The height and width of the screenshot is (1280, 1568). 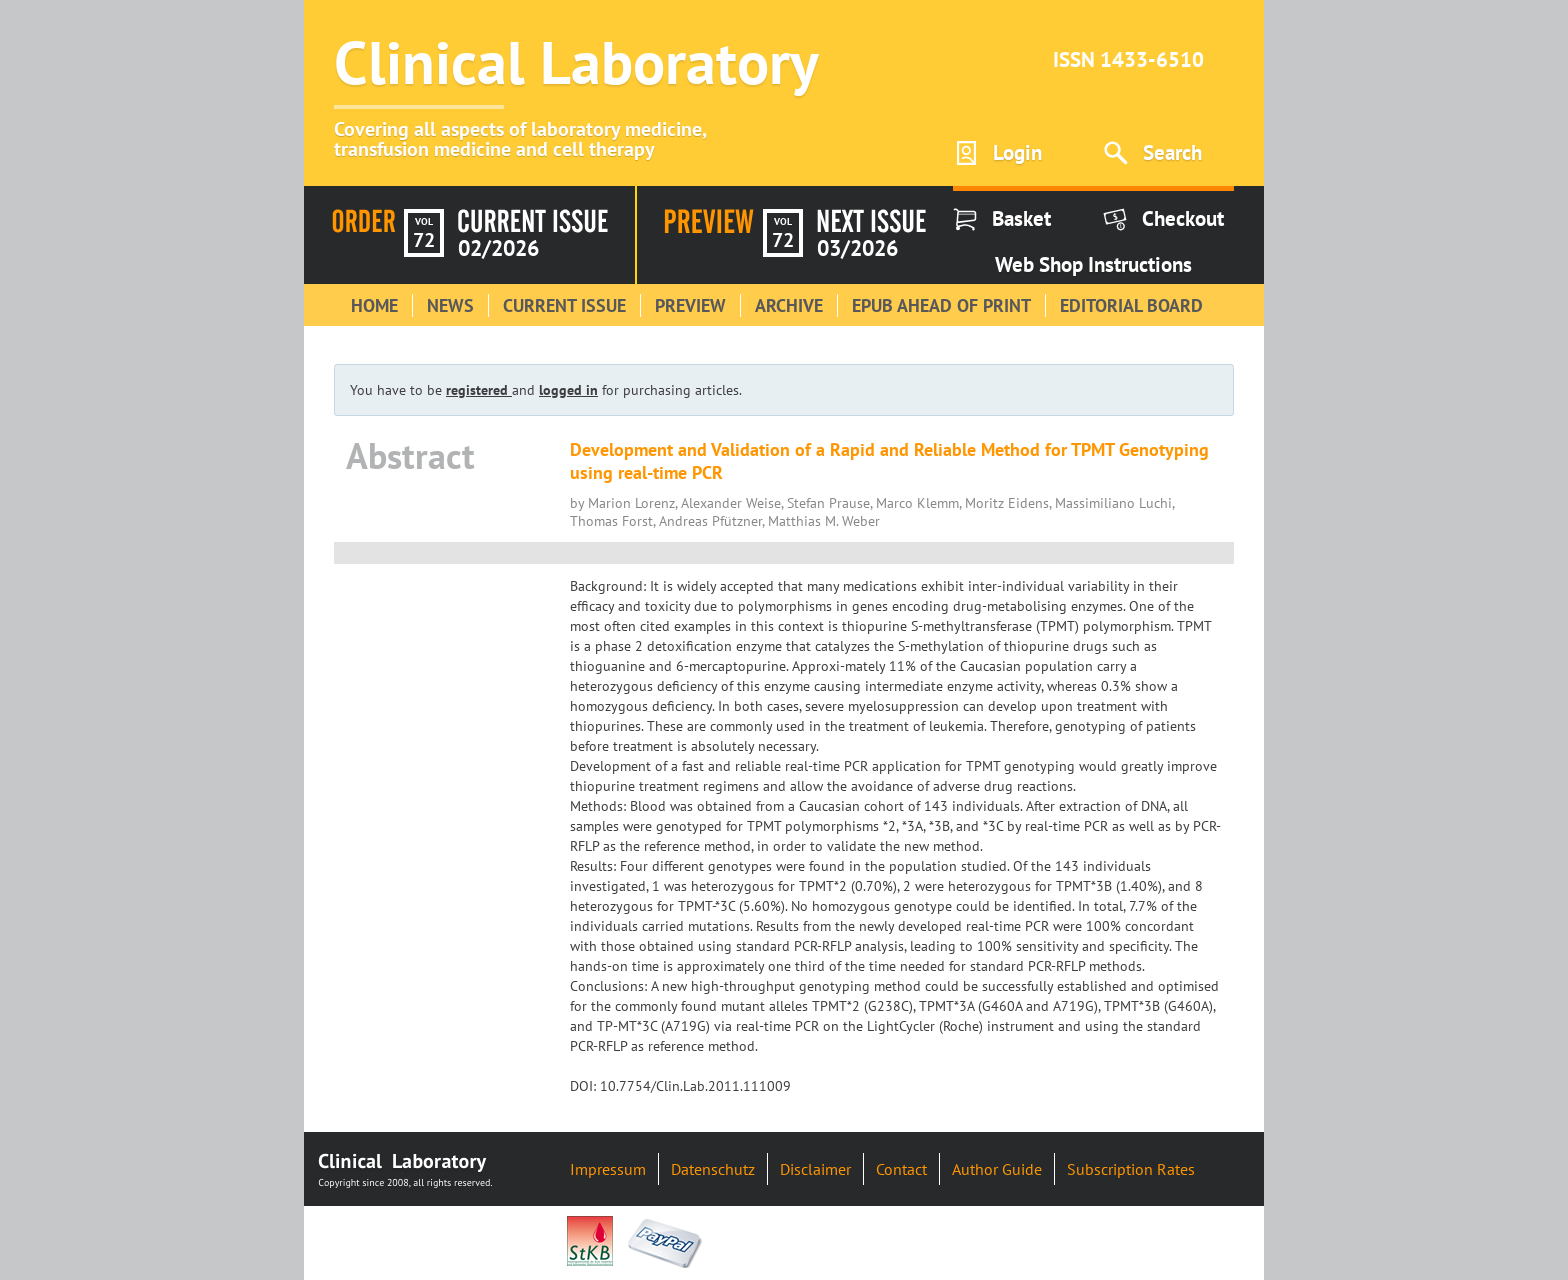 I want to click on Author Guide, so click(x=997, y=1169).